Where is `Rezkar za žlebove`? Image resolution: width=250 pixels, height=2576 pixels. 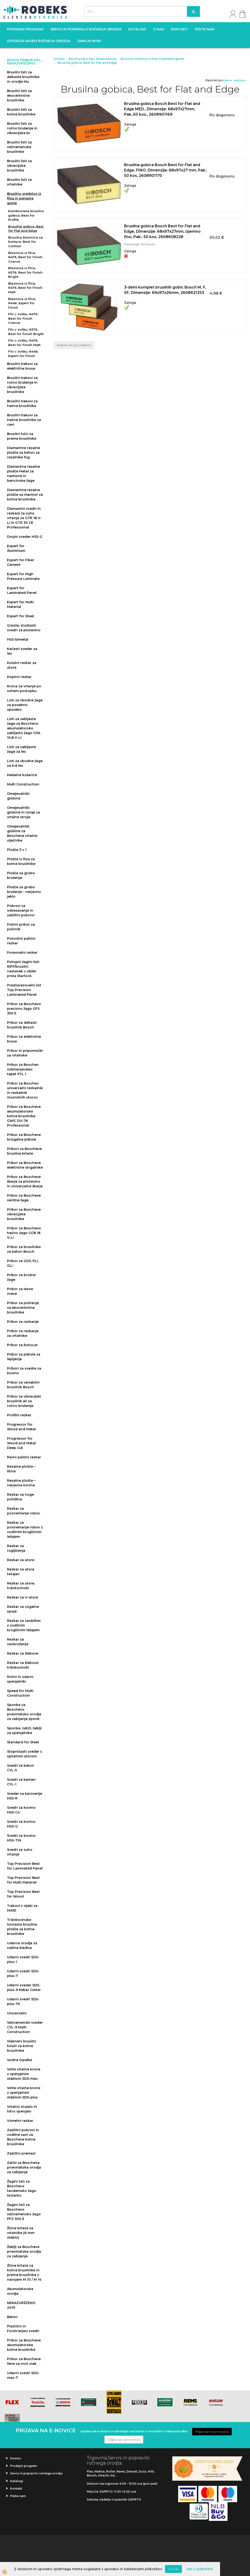
Rezkar za žlebove is located at coordinates (22, 1653).